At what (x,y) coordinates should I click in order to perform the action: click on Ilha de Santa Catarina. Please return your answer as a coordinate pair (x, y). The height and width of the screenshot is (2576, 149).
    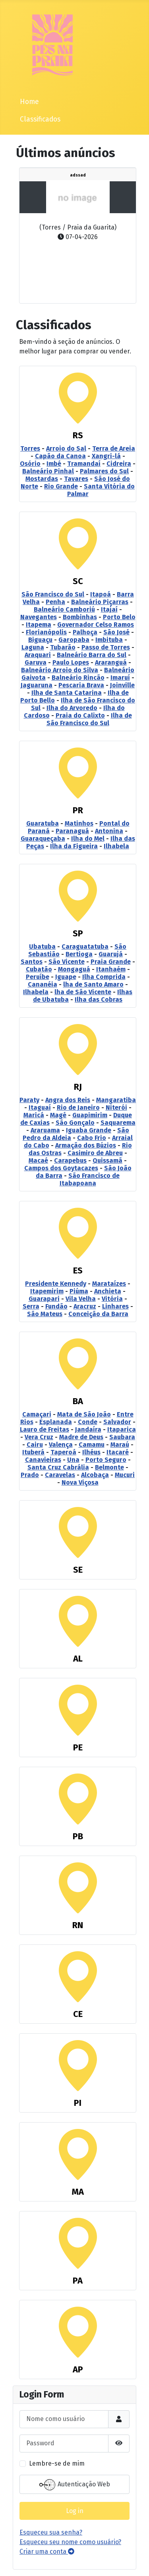
    Looking at the image, I should click on (66, 692).